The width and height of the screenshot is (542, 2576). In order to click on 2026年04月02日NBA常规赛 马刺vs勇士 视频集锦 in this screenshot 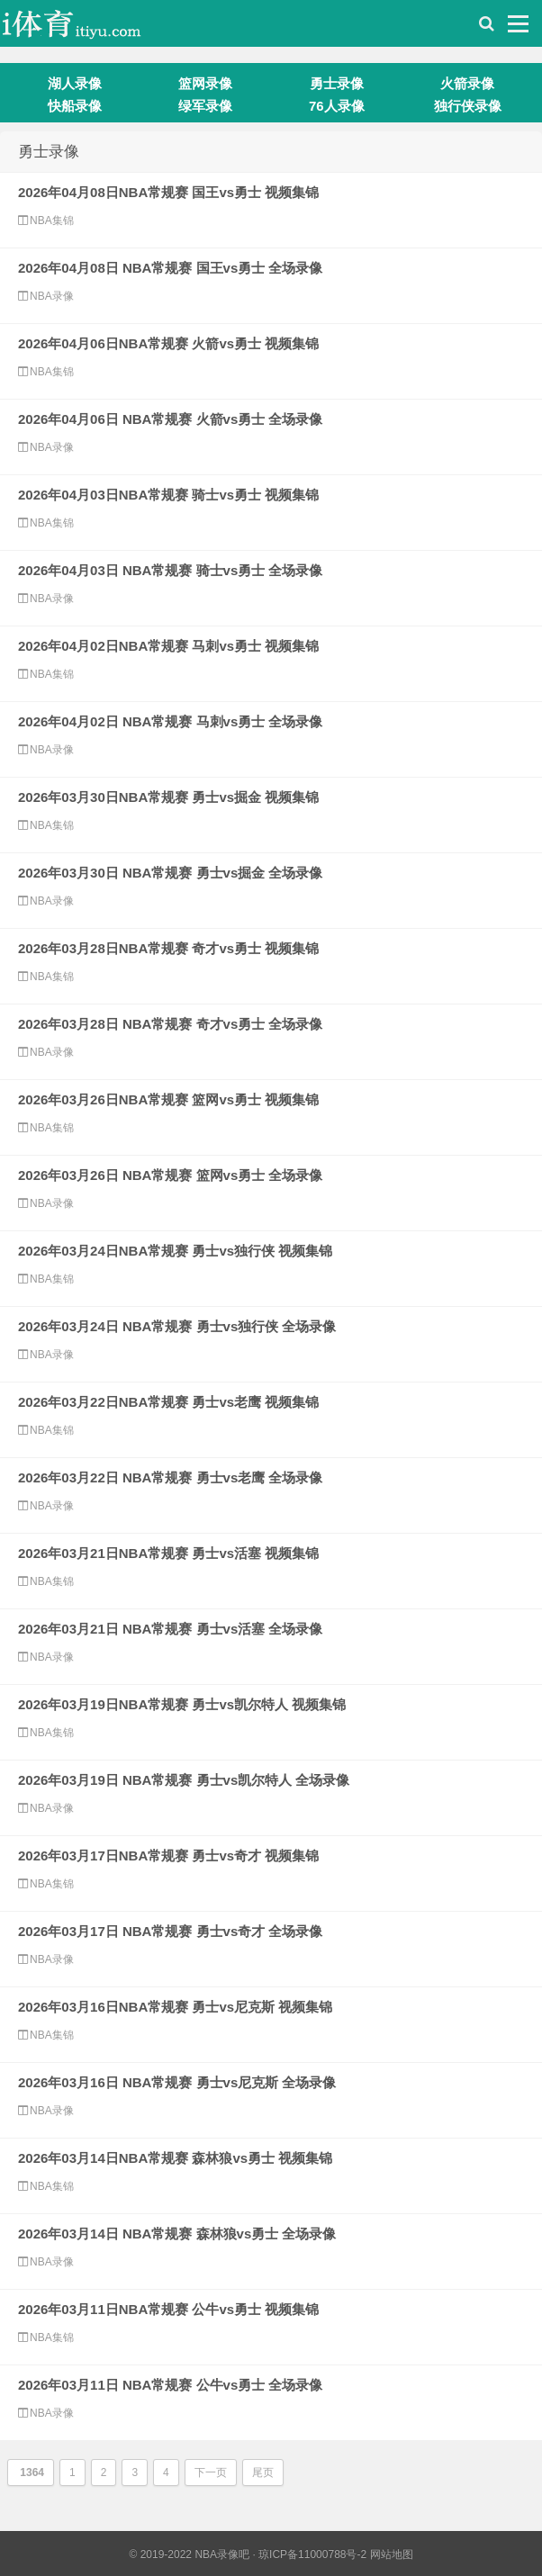, I will do `click(168, 645)`.